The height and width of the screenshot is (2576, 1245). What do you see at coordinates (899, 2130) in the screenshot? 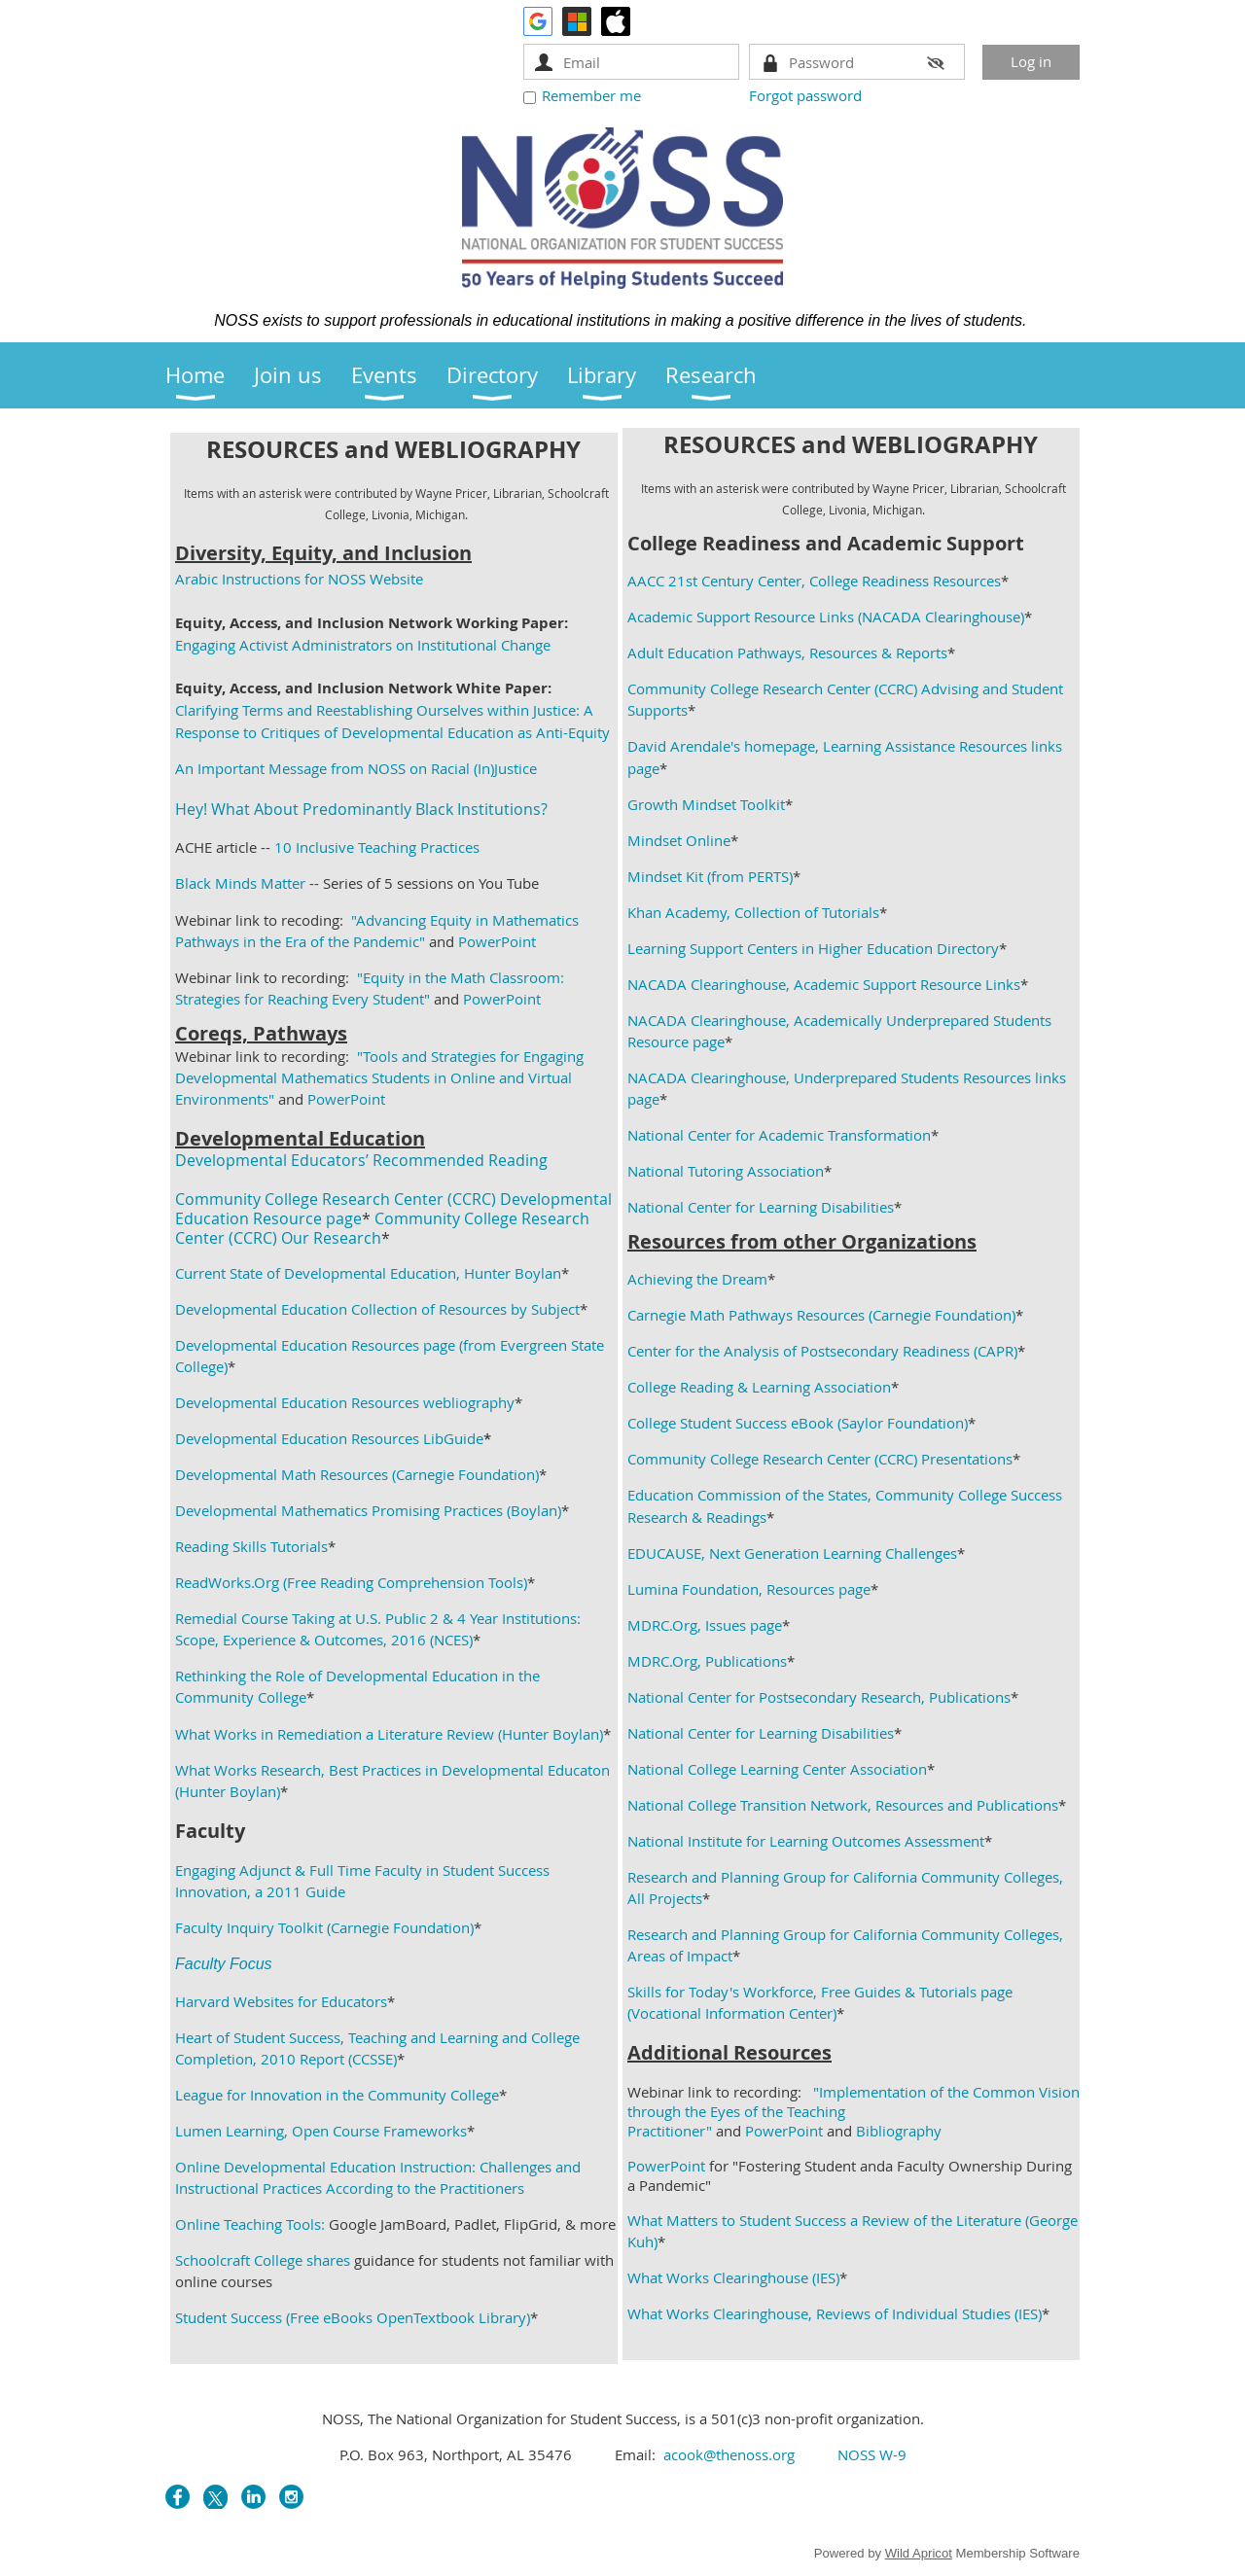
I see `Bibliography` at bounding box center [899, 2130].